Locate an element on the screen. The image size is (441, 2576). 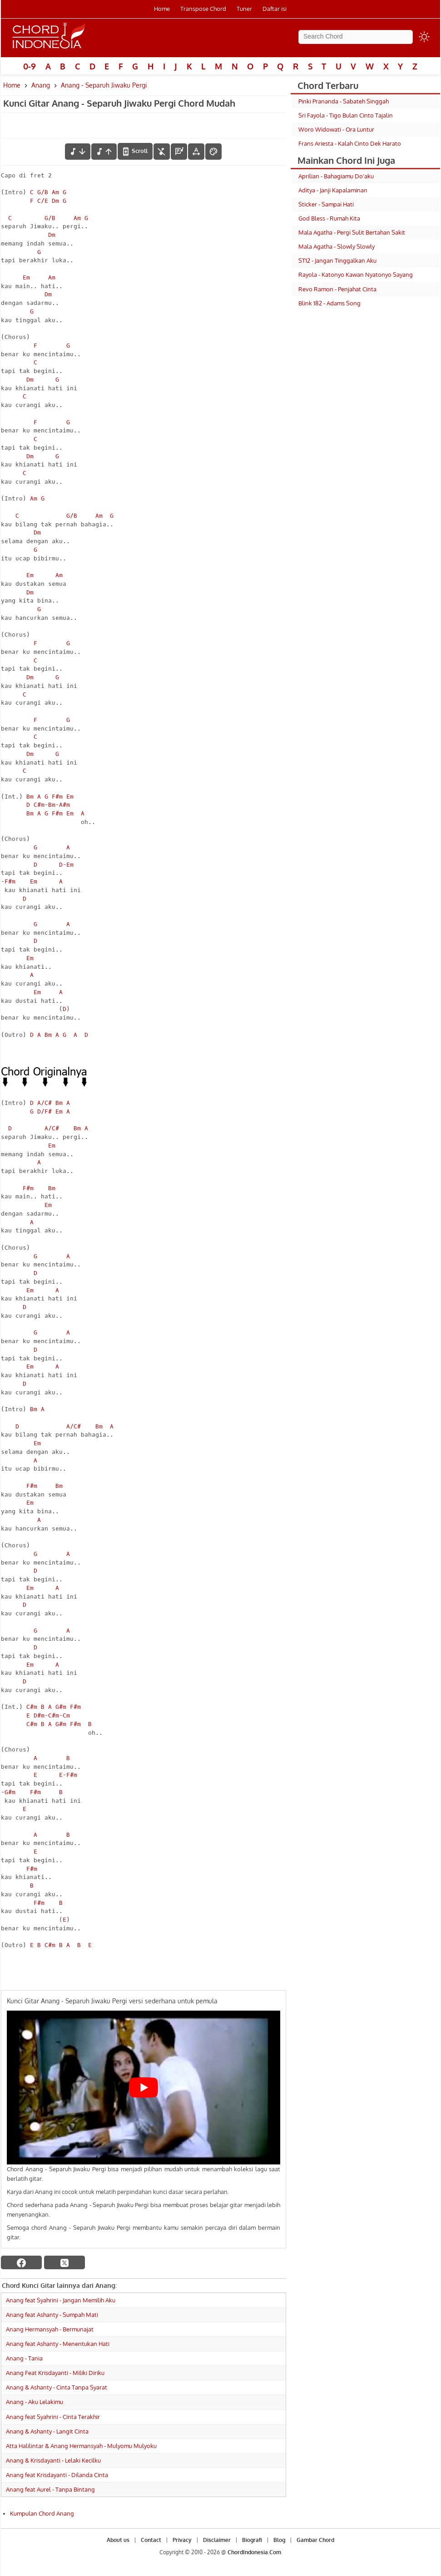
Rayola - Katonyo Kawan Nyatonyo Sayang is located at coordinates (355, 274).